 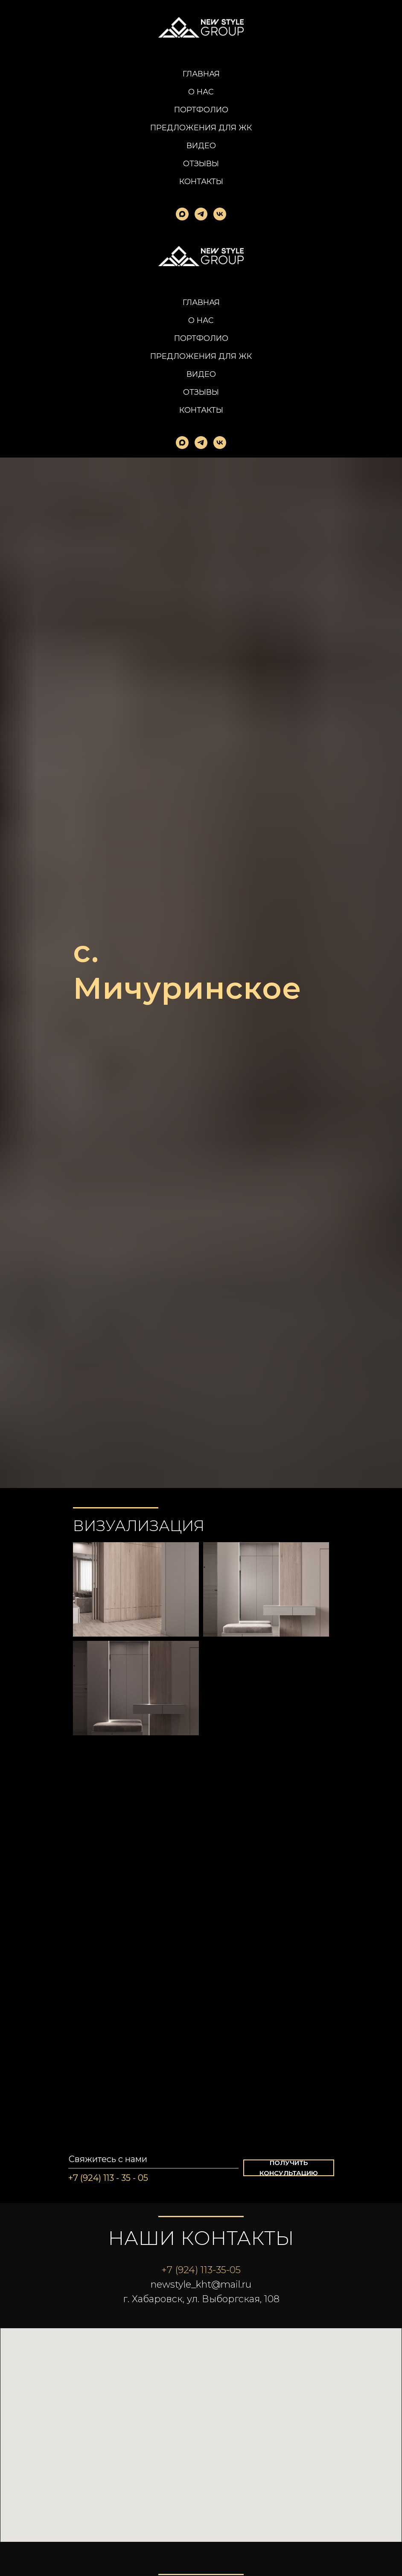 I want to click on [vk], so click(x=219, y=214).